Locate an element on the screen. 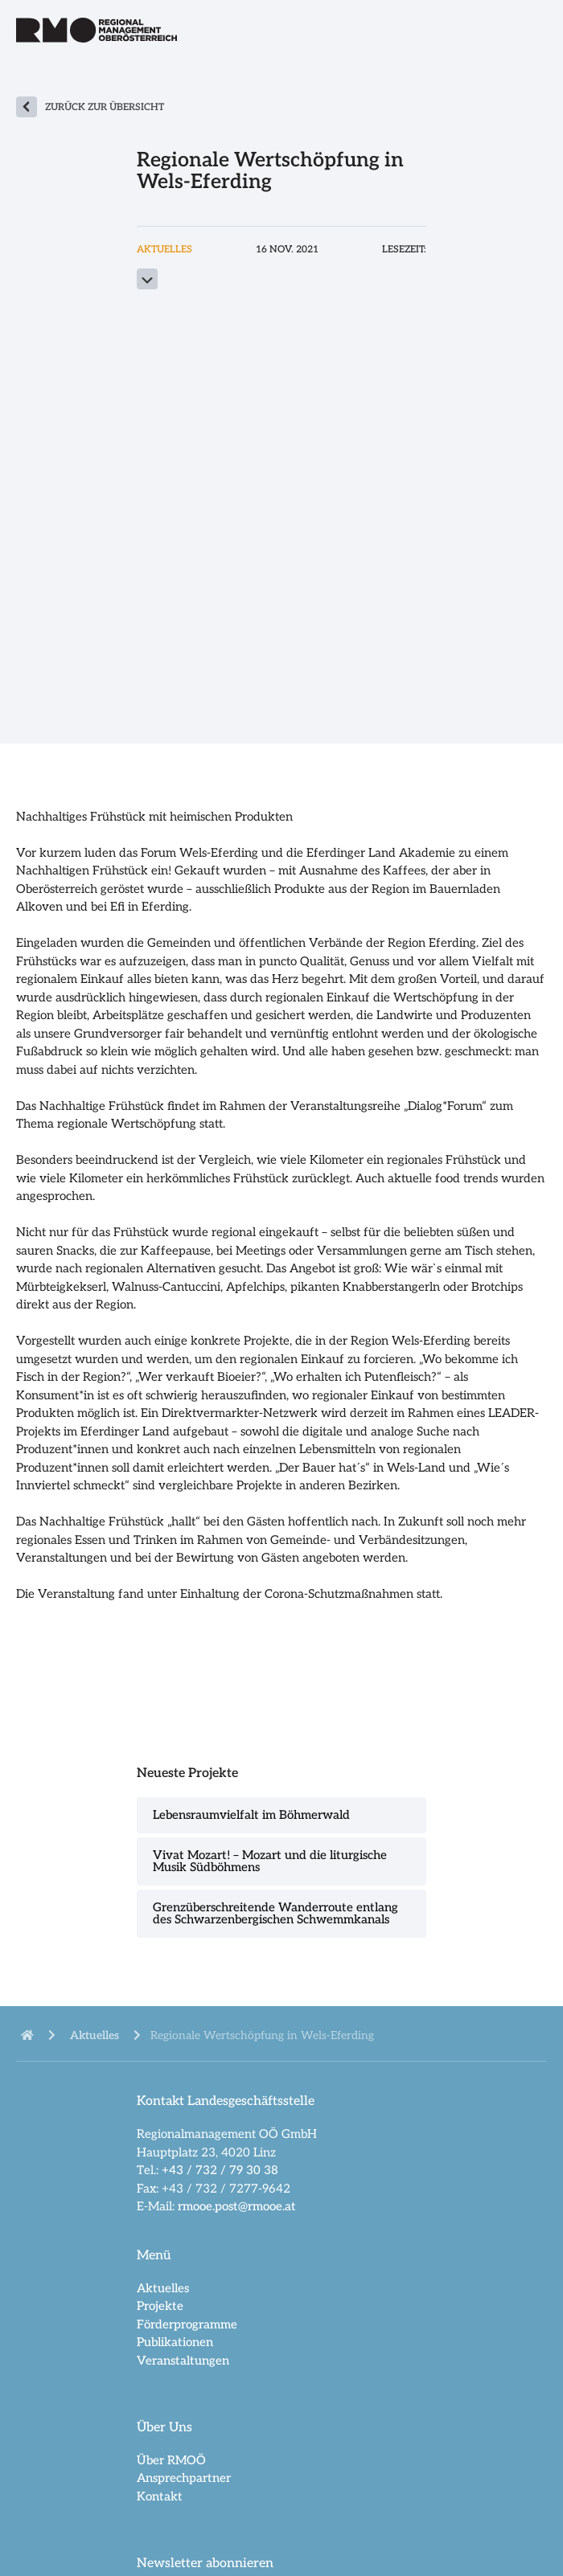  Grenzüberschreitende Wanderroute entlang des Schwarzenbergischen Schwemmkanals is located at coordinates (275, 1913).